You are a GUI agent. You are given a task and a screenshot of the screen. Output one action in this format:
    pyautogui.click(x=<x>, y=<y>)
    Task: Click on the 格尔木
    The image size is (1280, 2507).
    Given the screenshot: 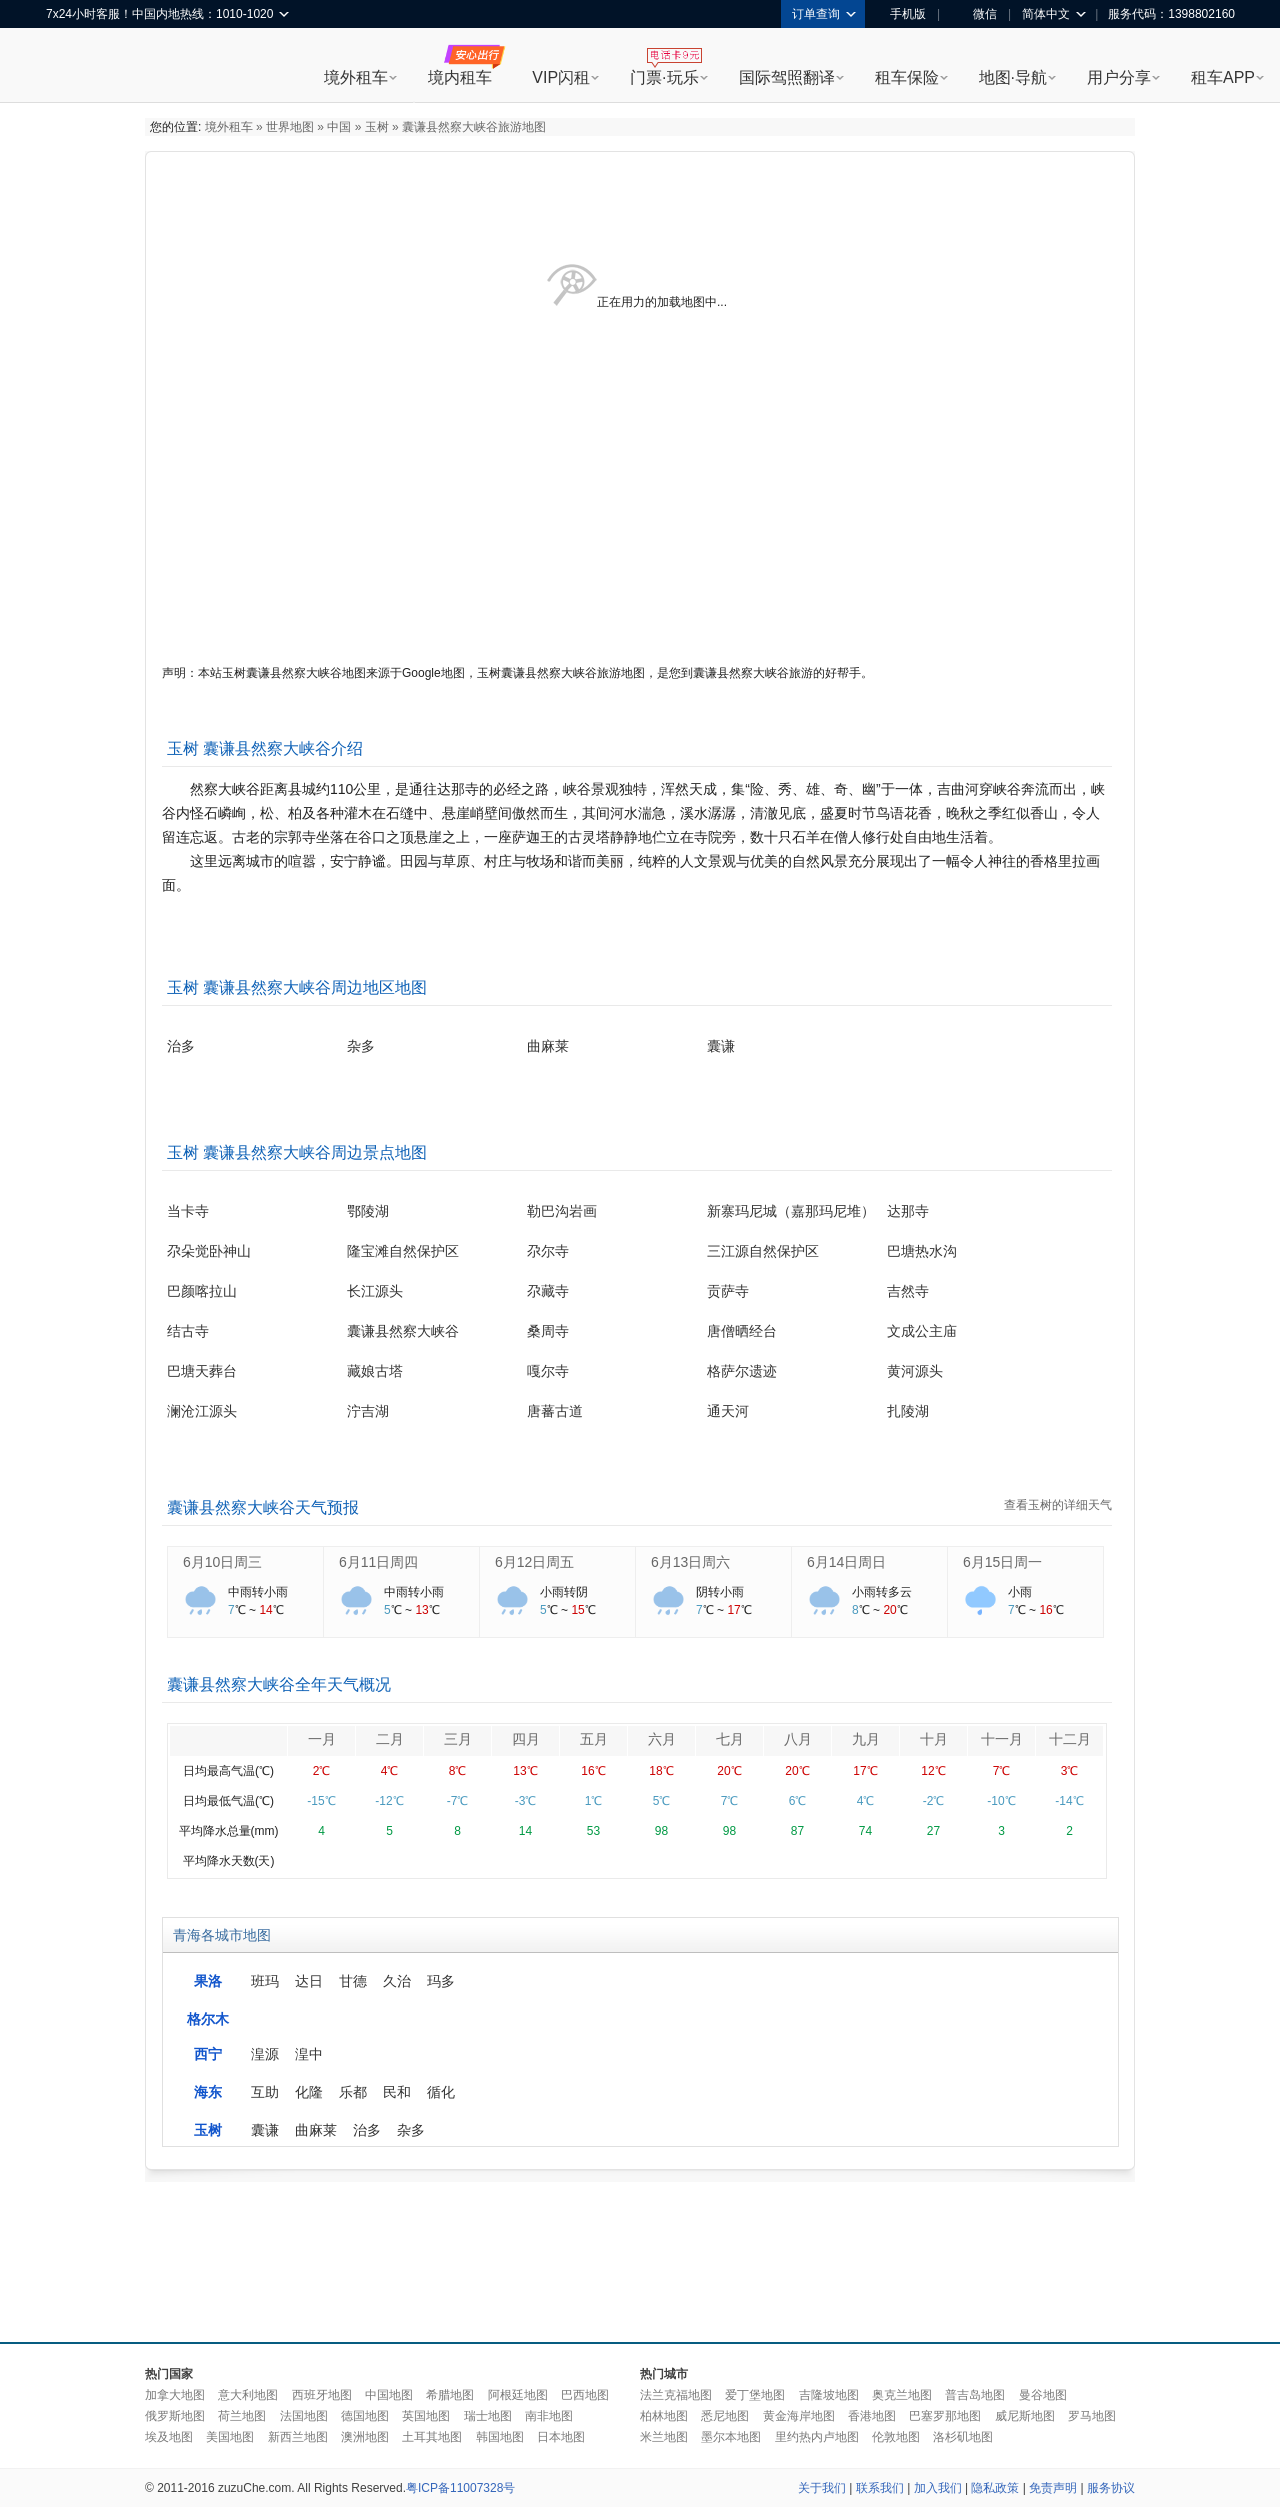 What is the action you would take?
    pyautogui.click(x=208, y=2019)
    